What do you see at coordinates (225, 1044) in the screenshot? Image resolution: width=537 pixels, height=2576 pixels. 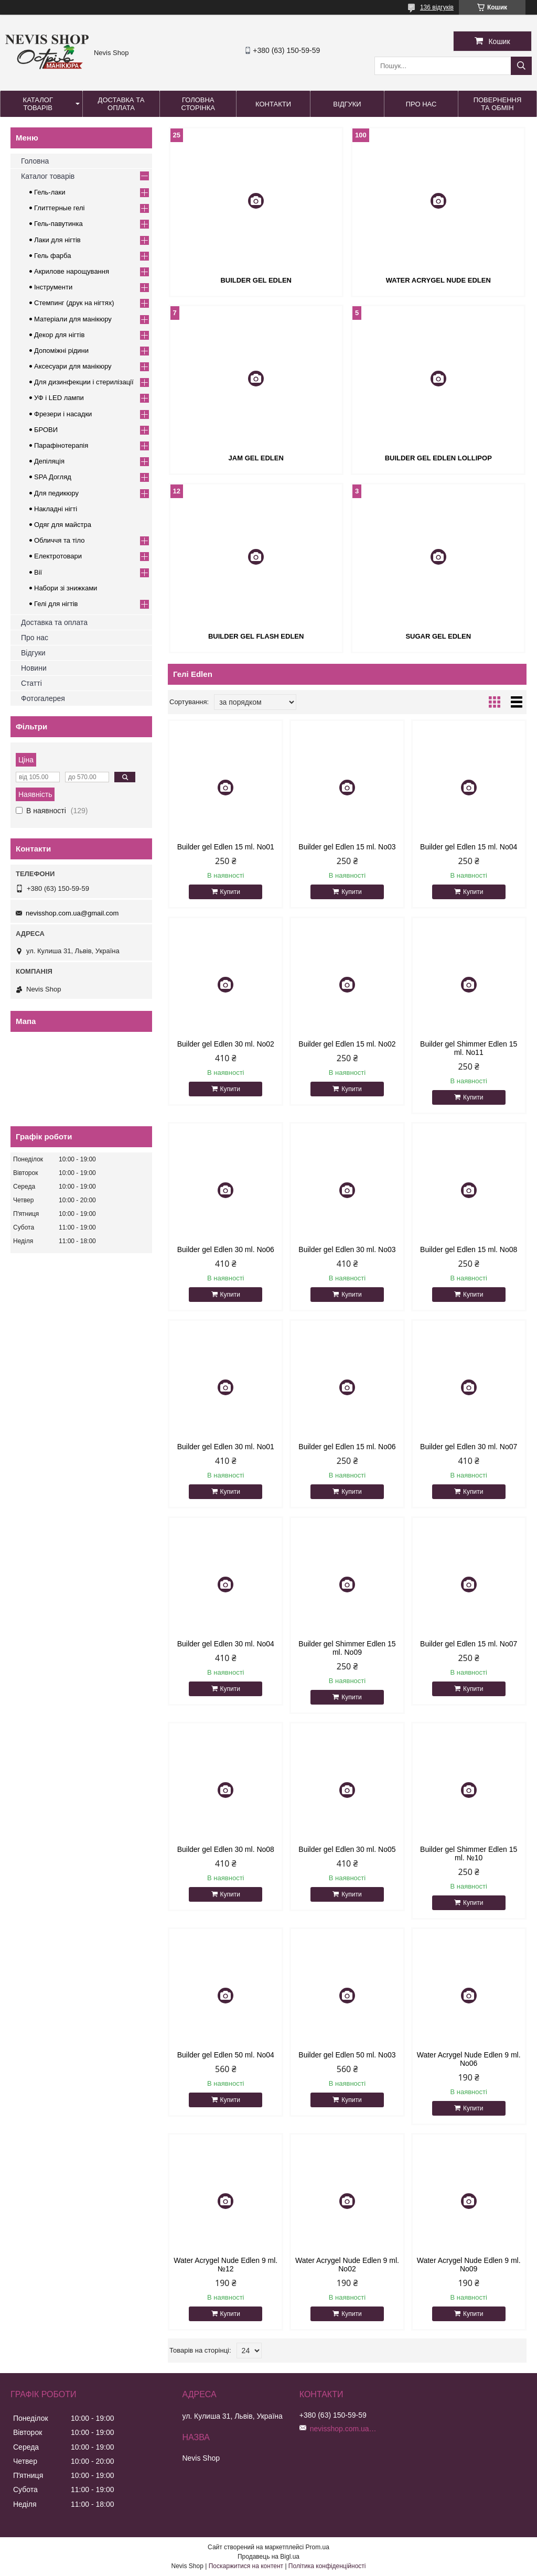 I see `Builder gel Edlen 30 ml. No02` at bounding box center [225, 1044].